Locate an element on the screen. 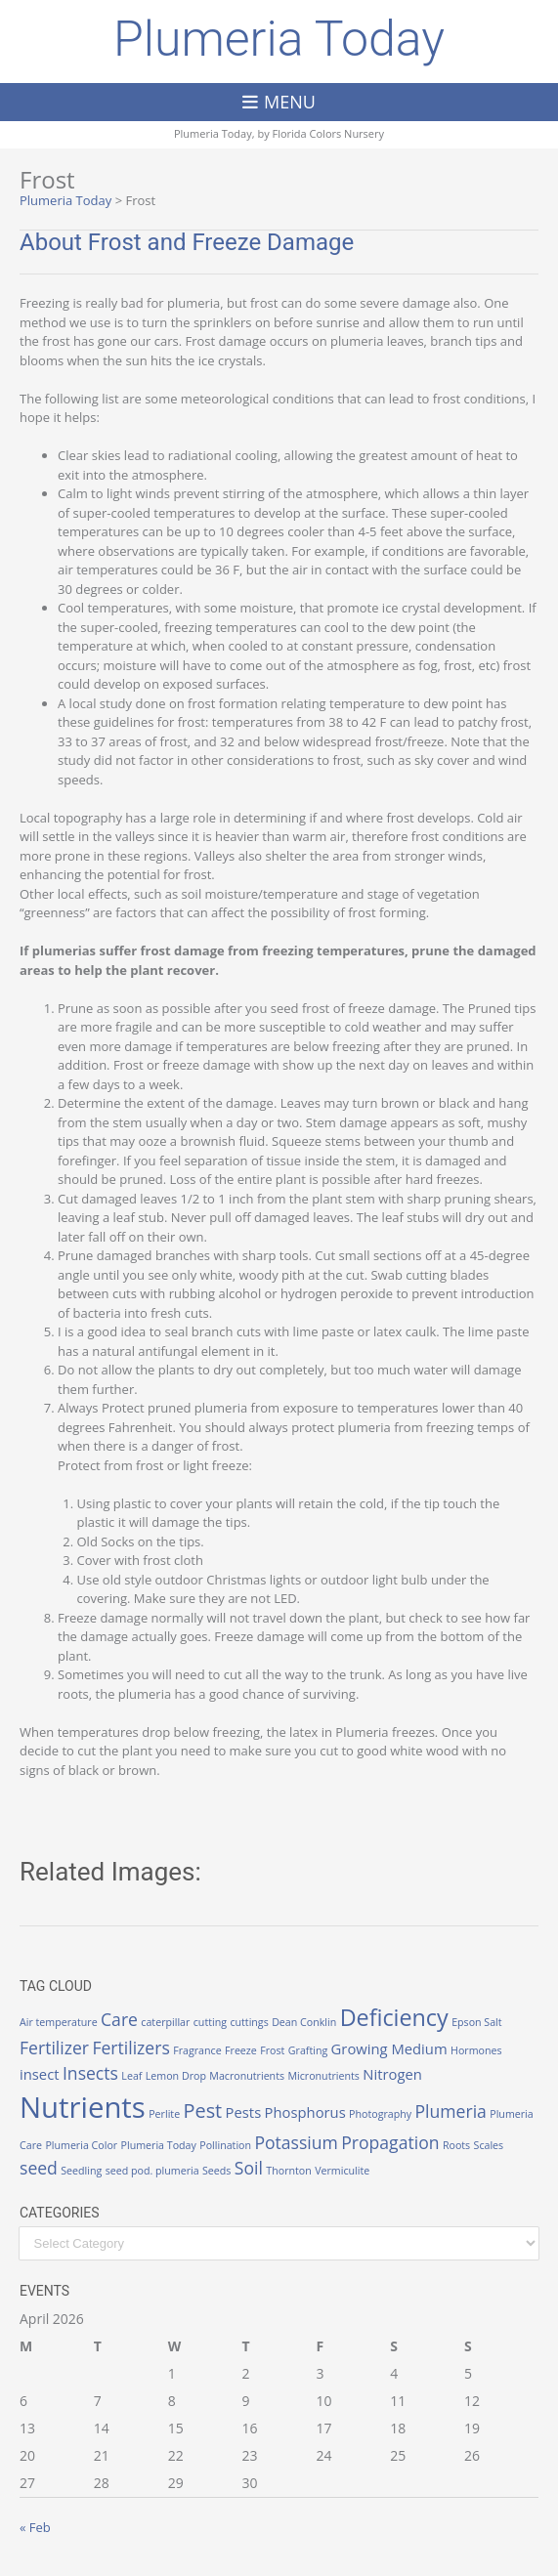 The image size is (558, 2576). Frost [Frost (1 item)] is located at coordinates (272, 2050).